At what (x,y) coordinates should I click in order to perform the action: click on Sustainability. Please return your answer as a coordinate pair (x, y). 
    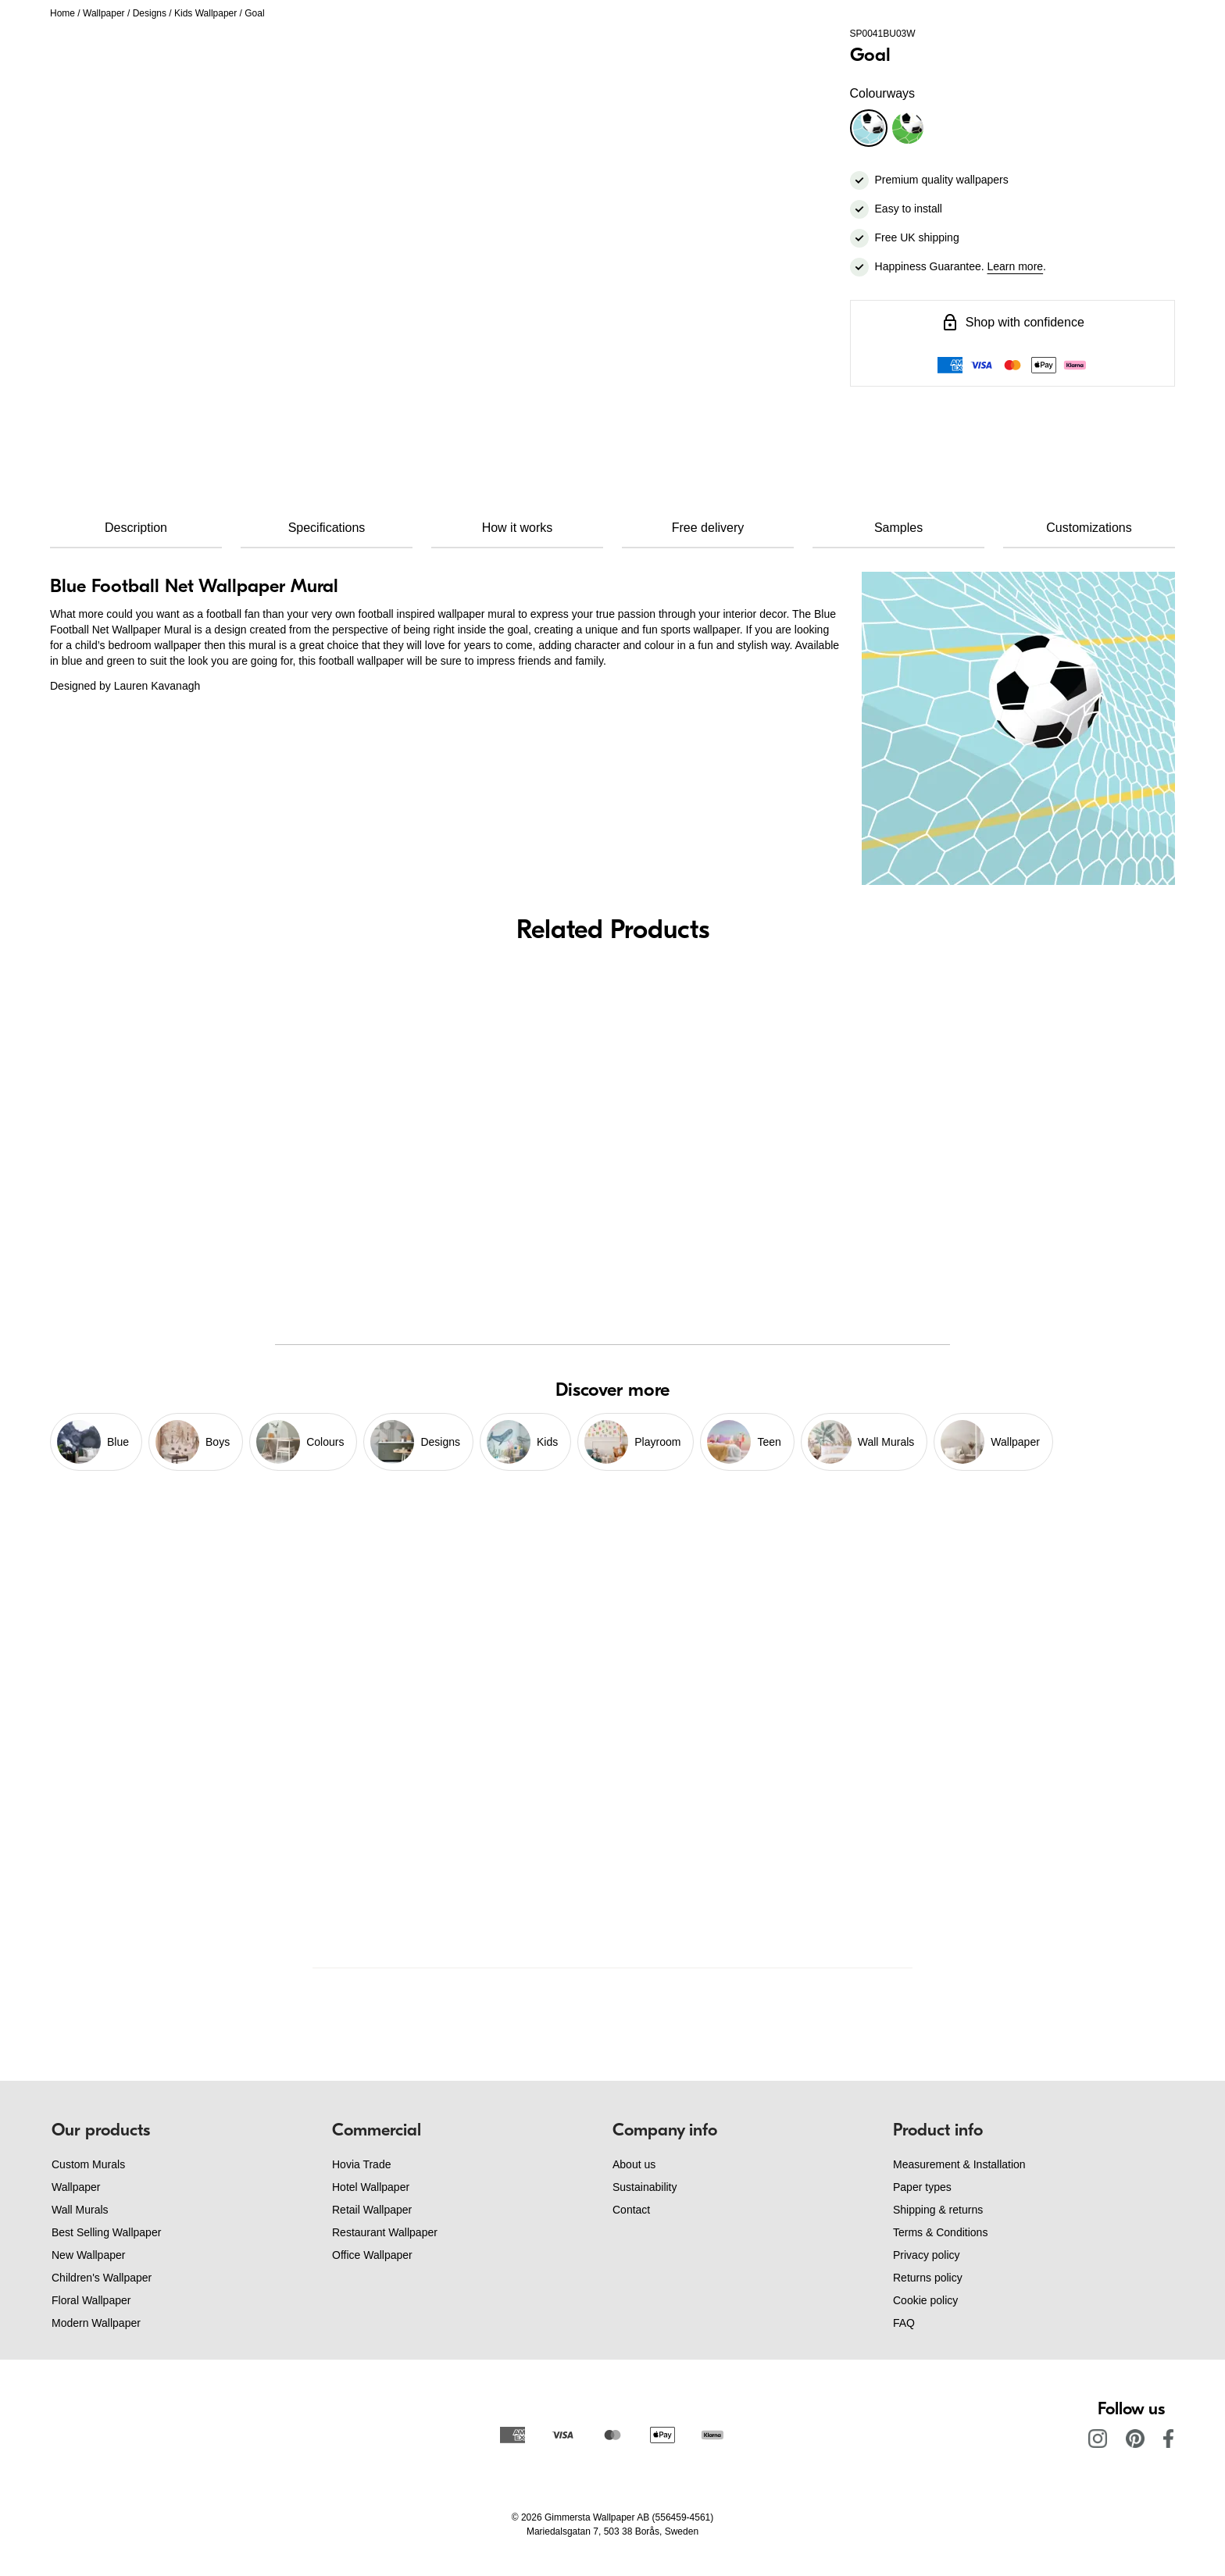
    Looking at the image, I should click on (644, 2187).